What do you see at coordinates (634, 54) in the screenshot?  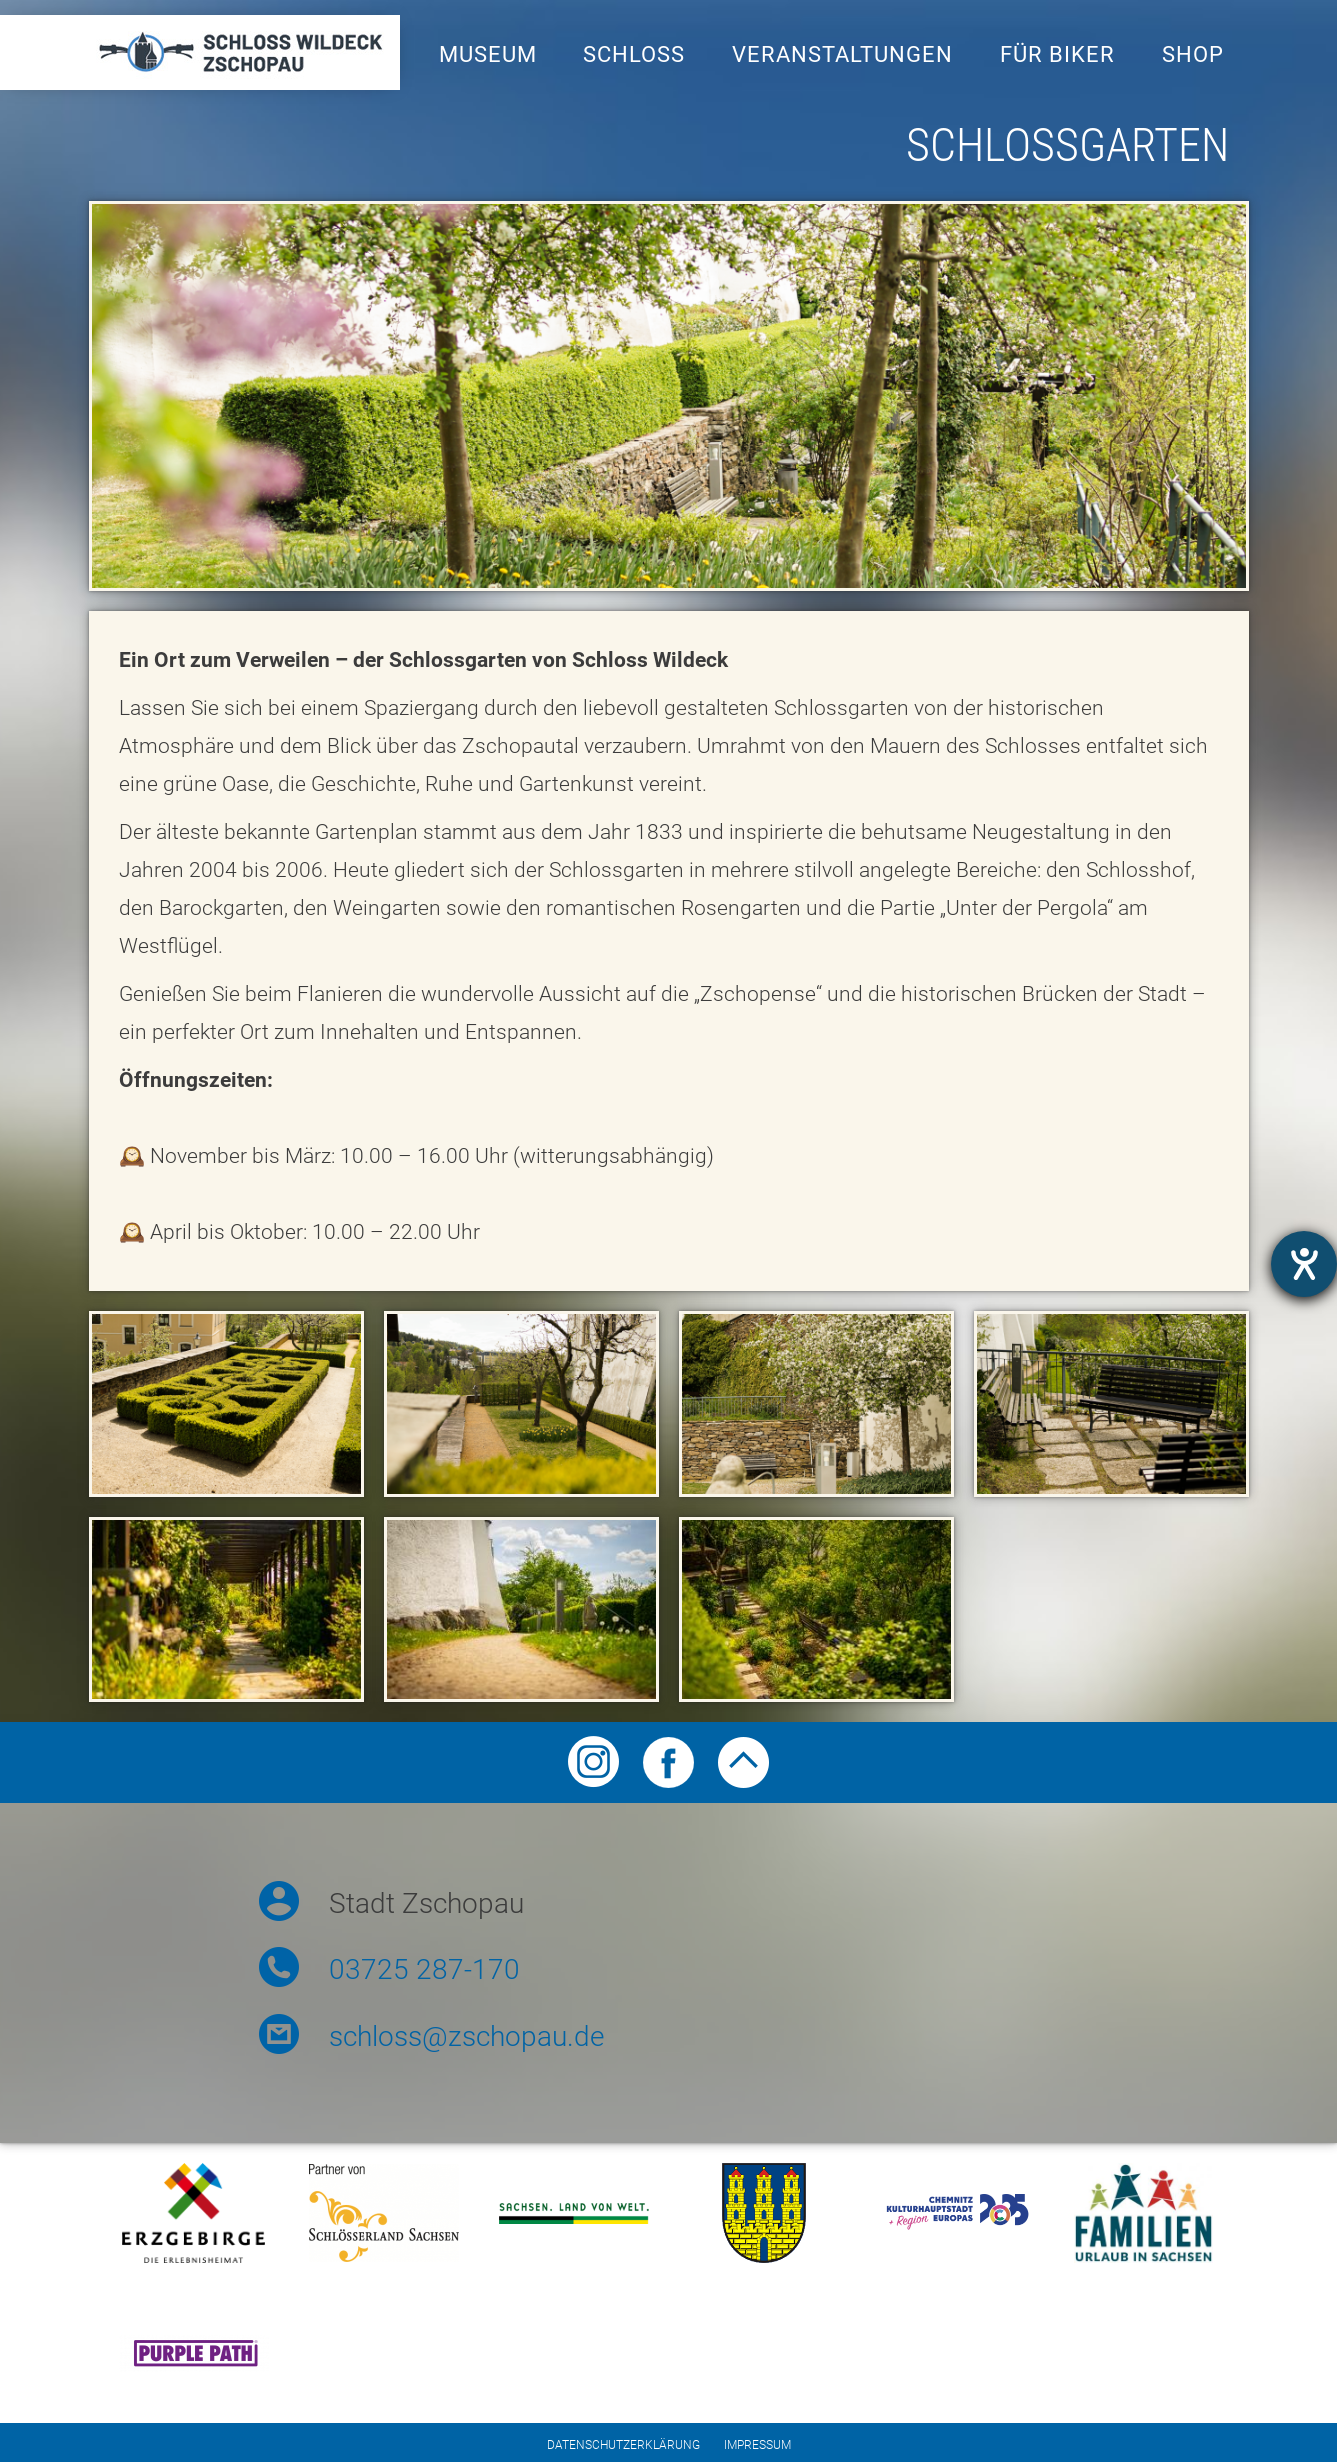 I see `Schloss` at bounding box center [634, 54].